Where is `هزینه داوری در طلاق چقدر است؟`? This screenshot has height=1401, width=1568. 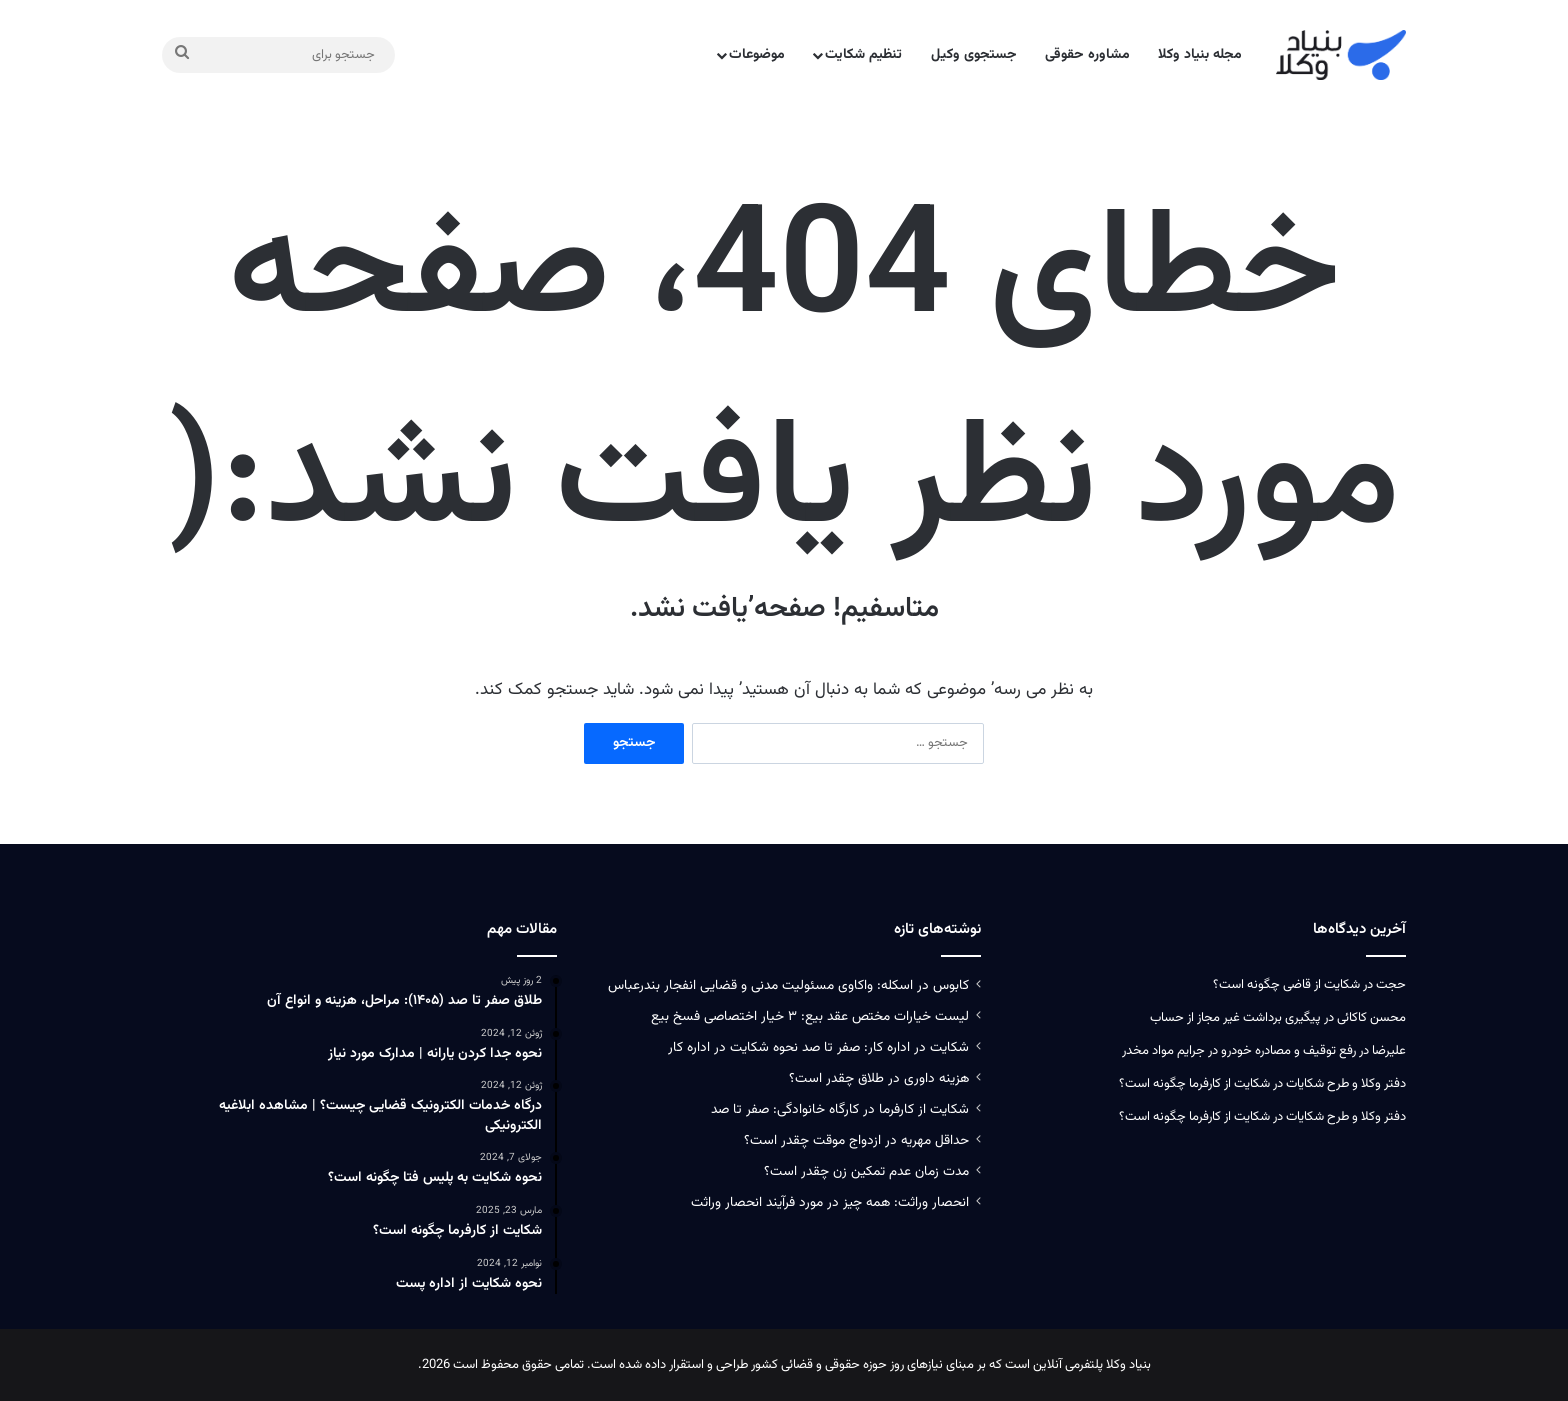
هزینه داوری در طلاق چقدر است؟ is located at coordinates (879, 1078).